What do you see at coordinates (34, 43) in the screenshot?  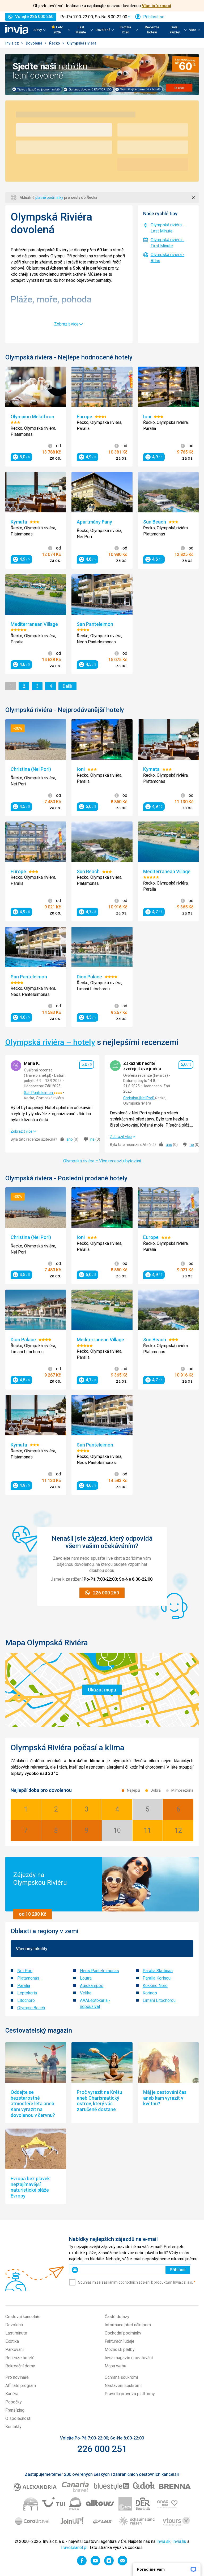 I see `Dovolená` at bounding box center [34, 43].